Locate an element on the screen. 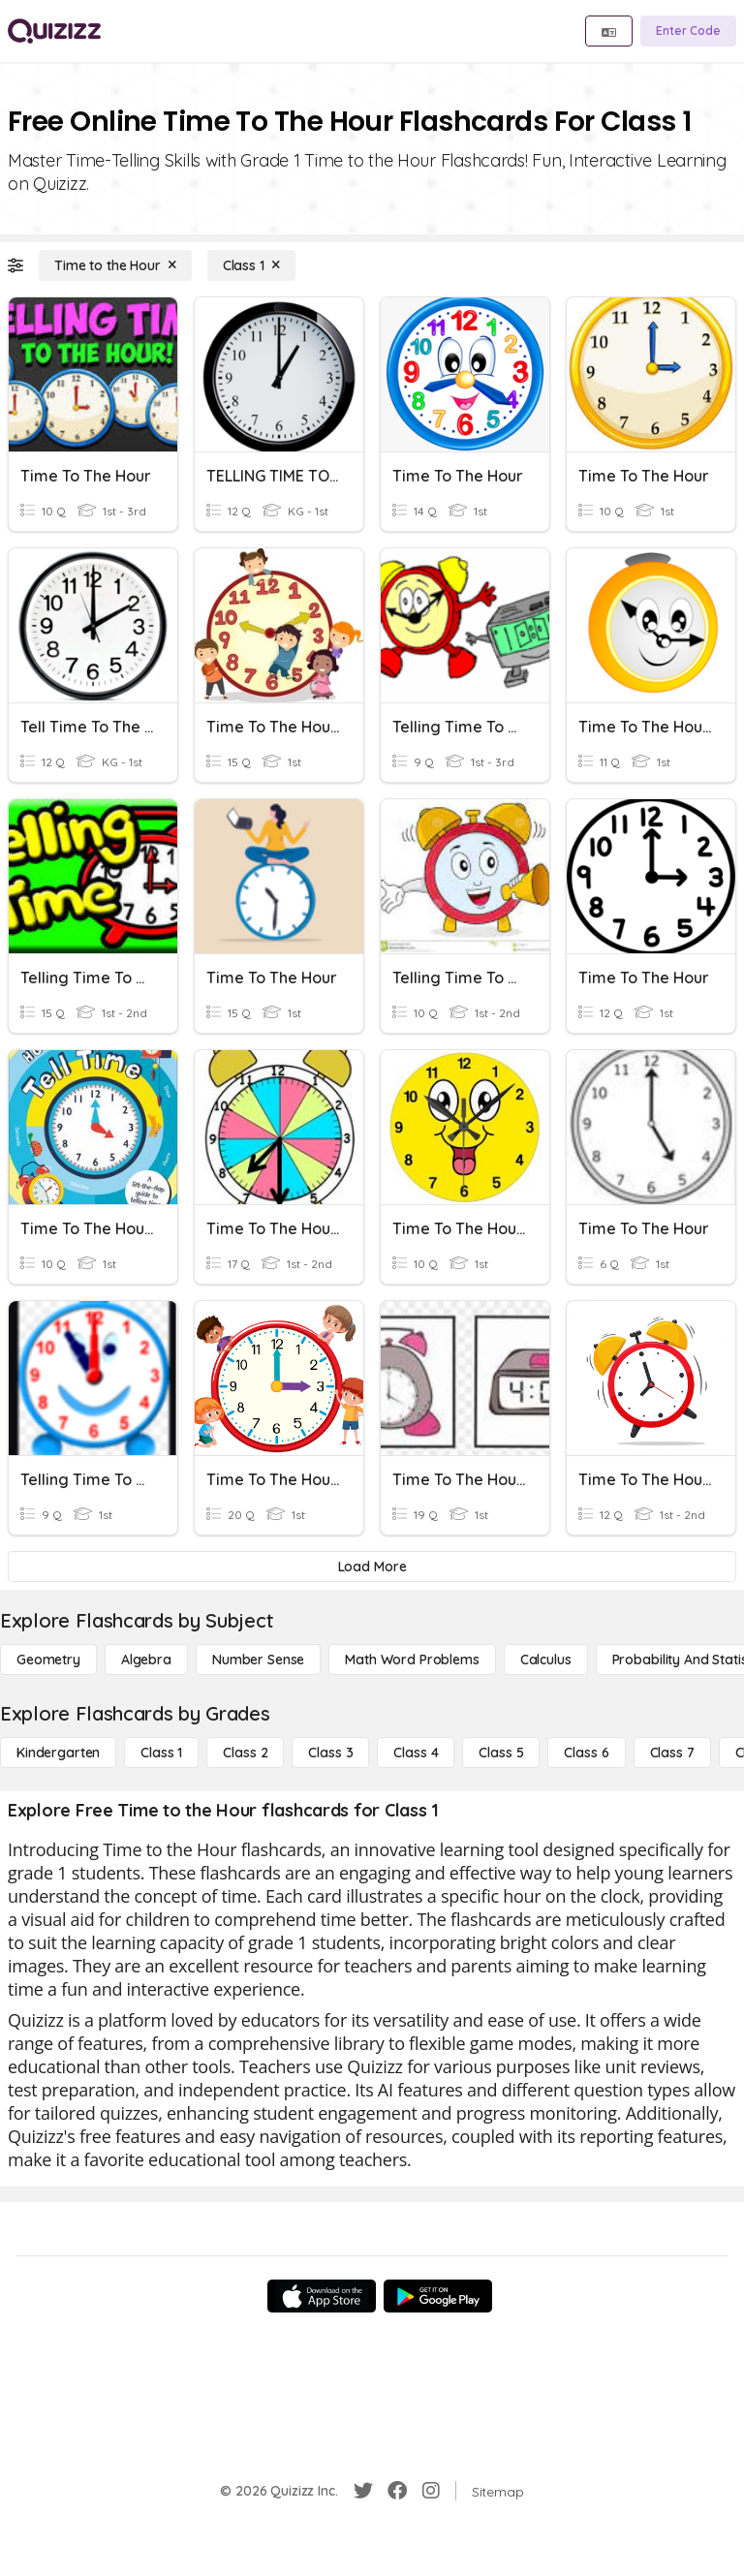 The width and height of the screenshot is (744, 2576). [Class 5] is located at coordinates (501, 1752).